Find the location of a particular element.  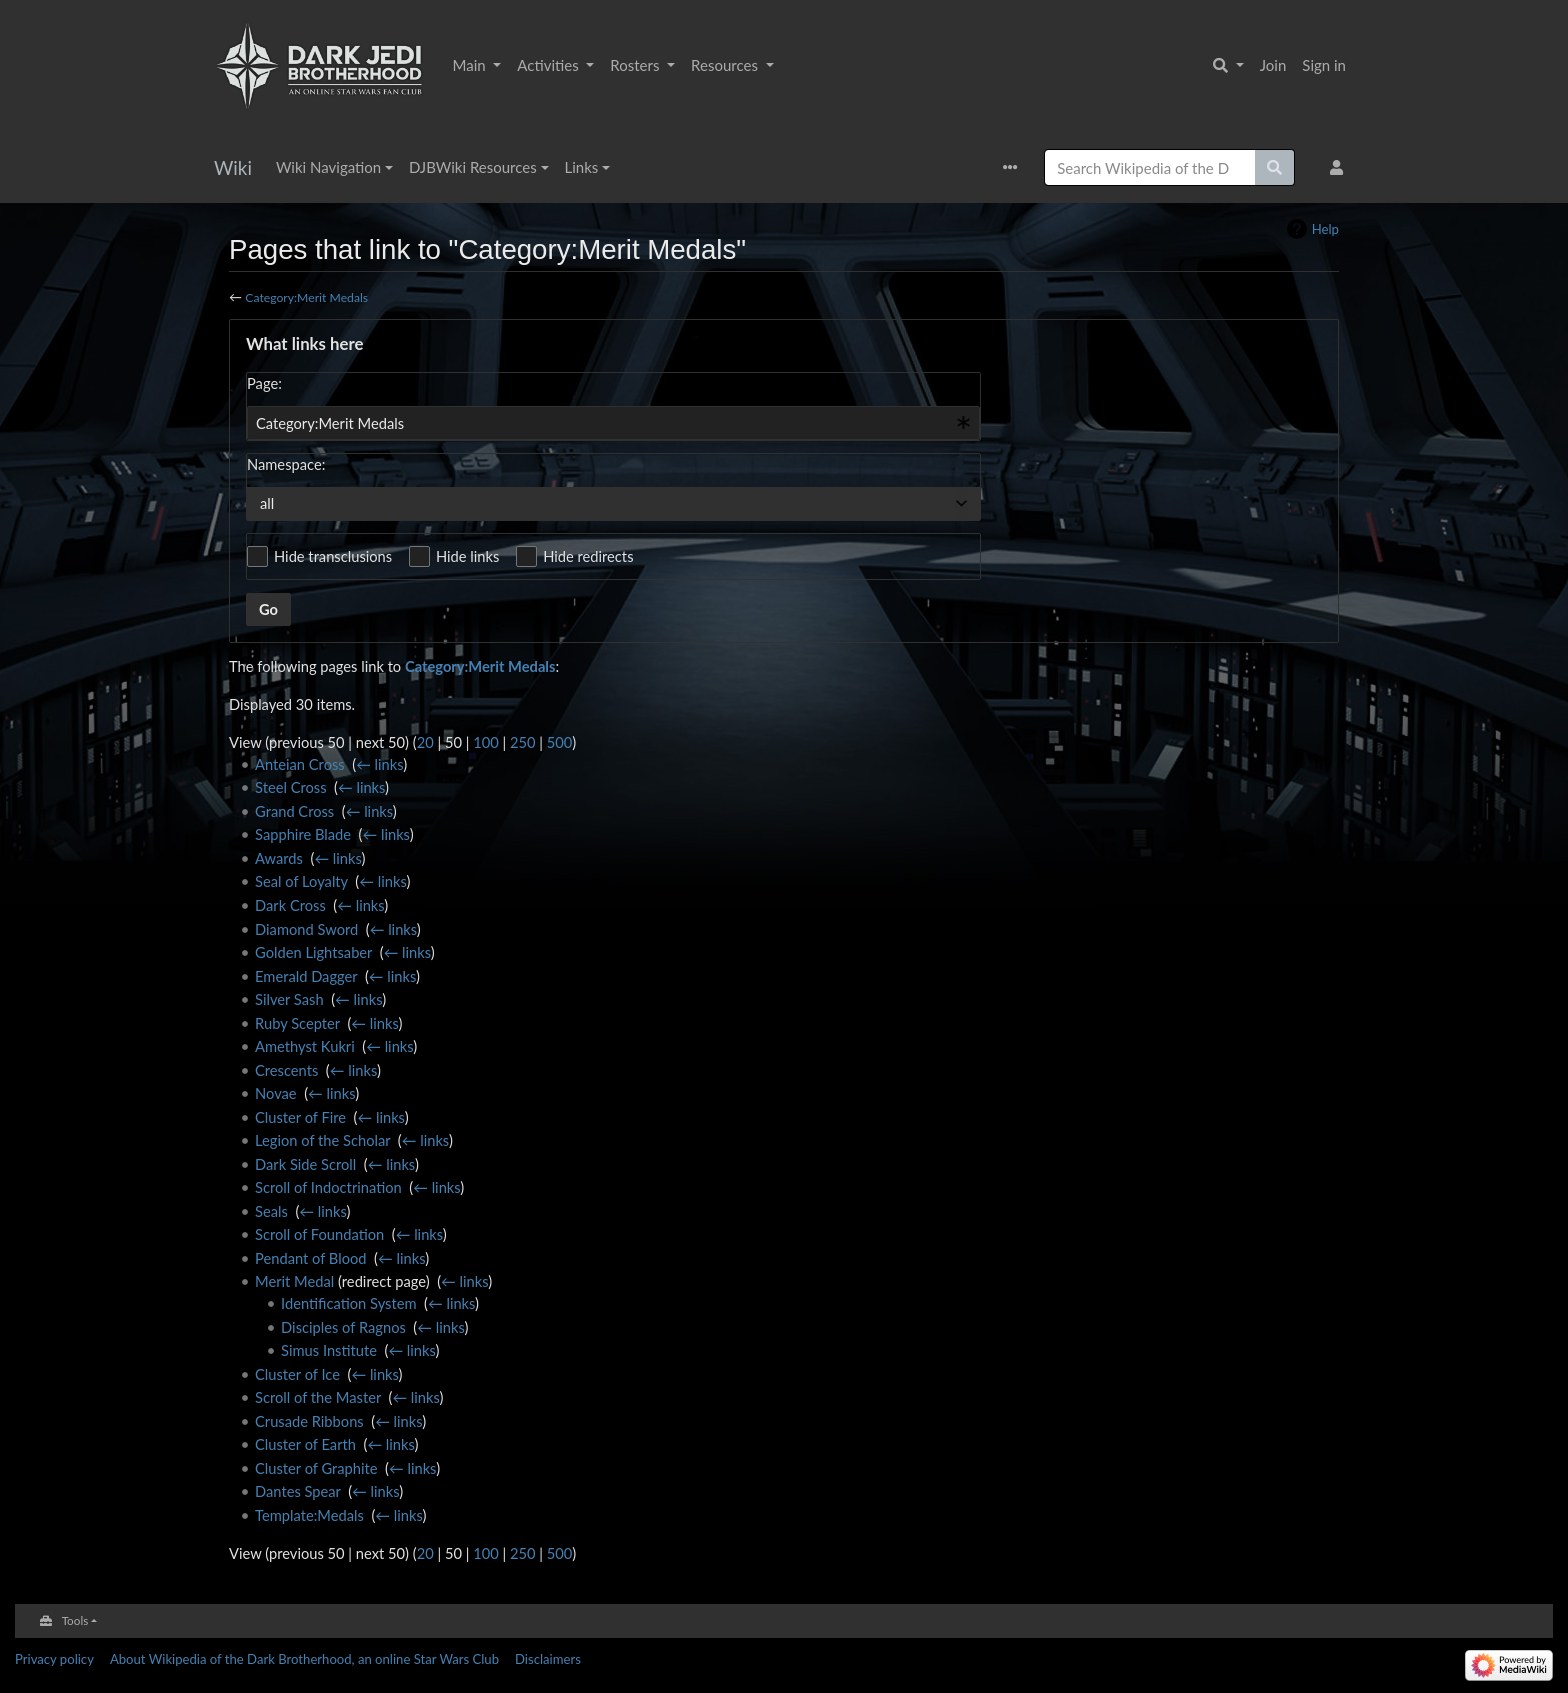

500 is located at coordinates (560, 742).